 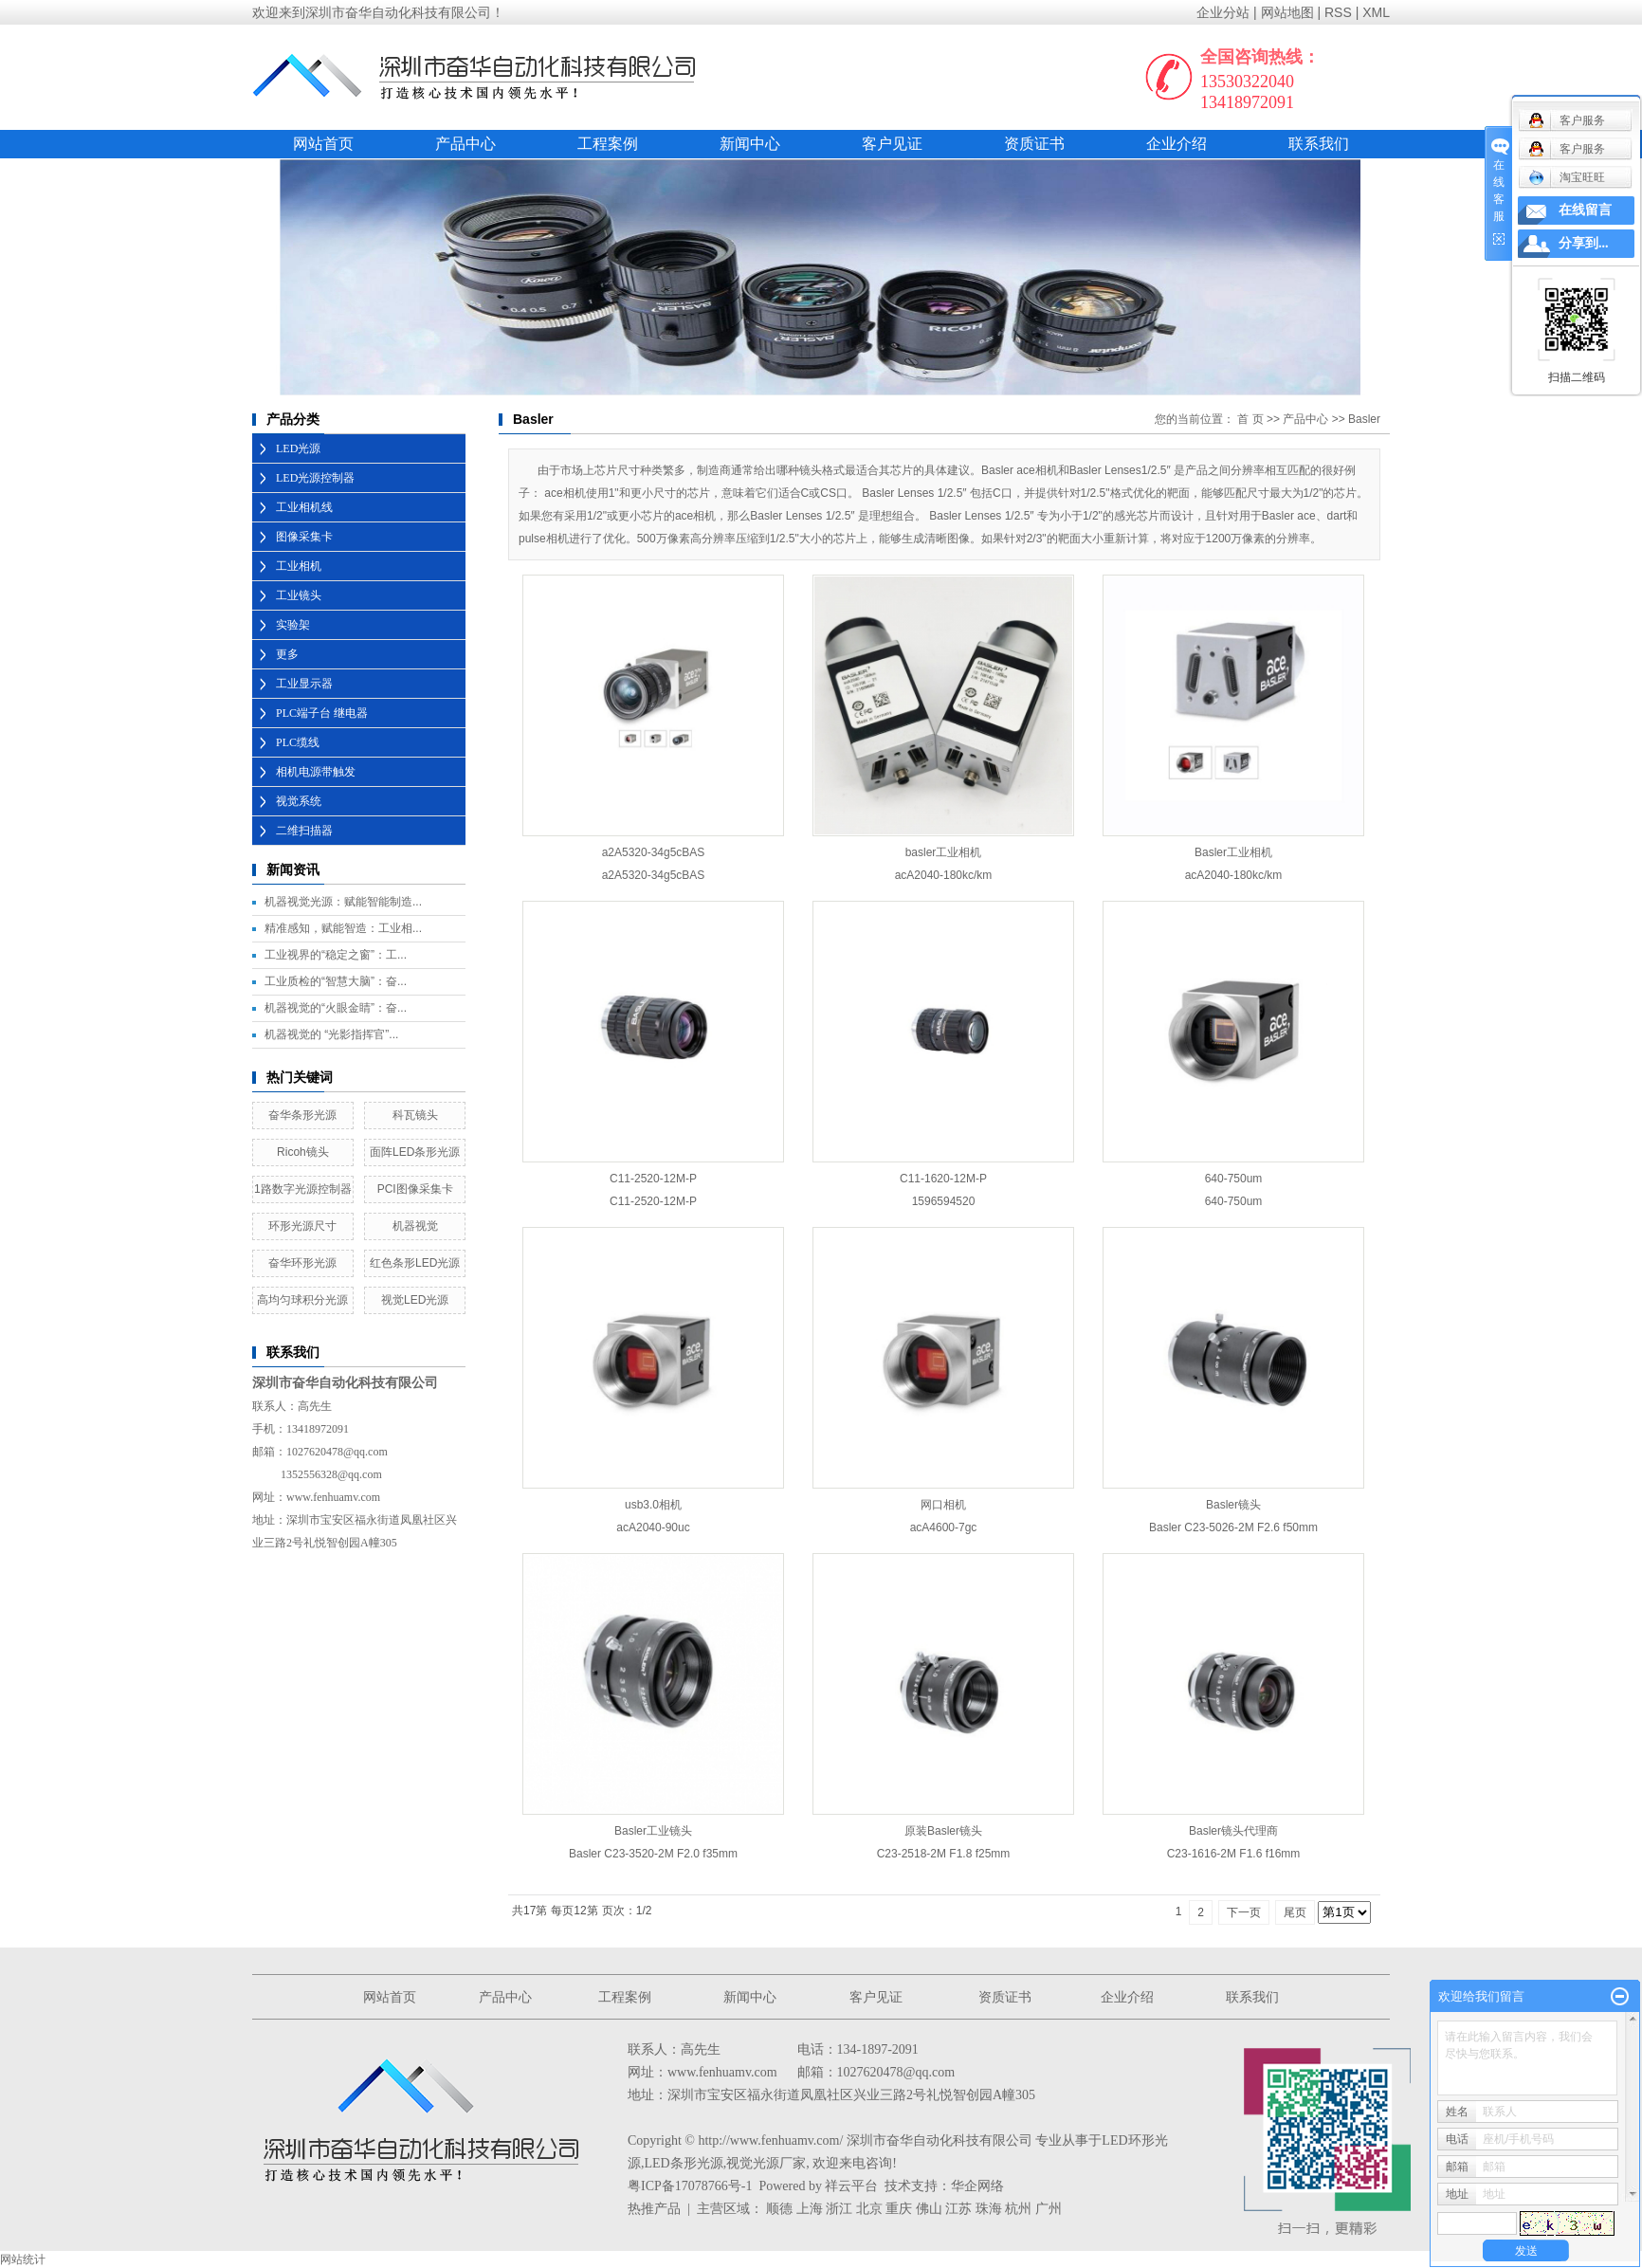 What do you see at coordinates (943, 1504) in the screenshot?
I see `网口相机` at bounding box center [943, 1504].